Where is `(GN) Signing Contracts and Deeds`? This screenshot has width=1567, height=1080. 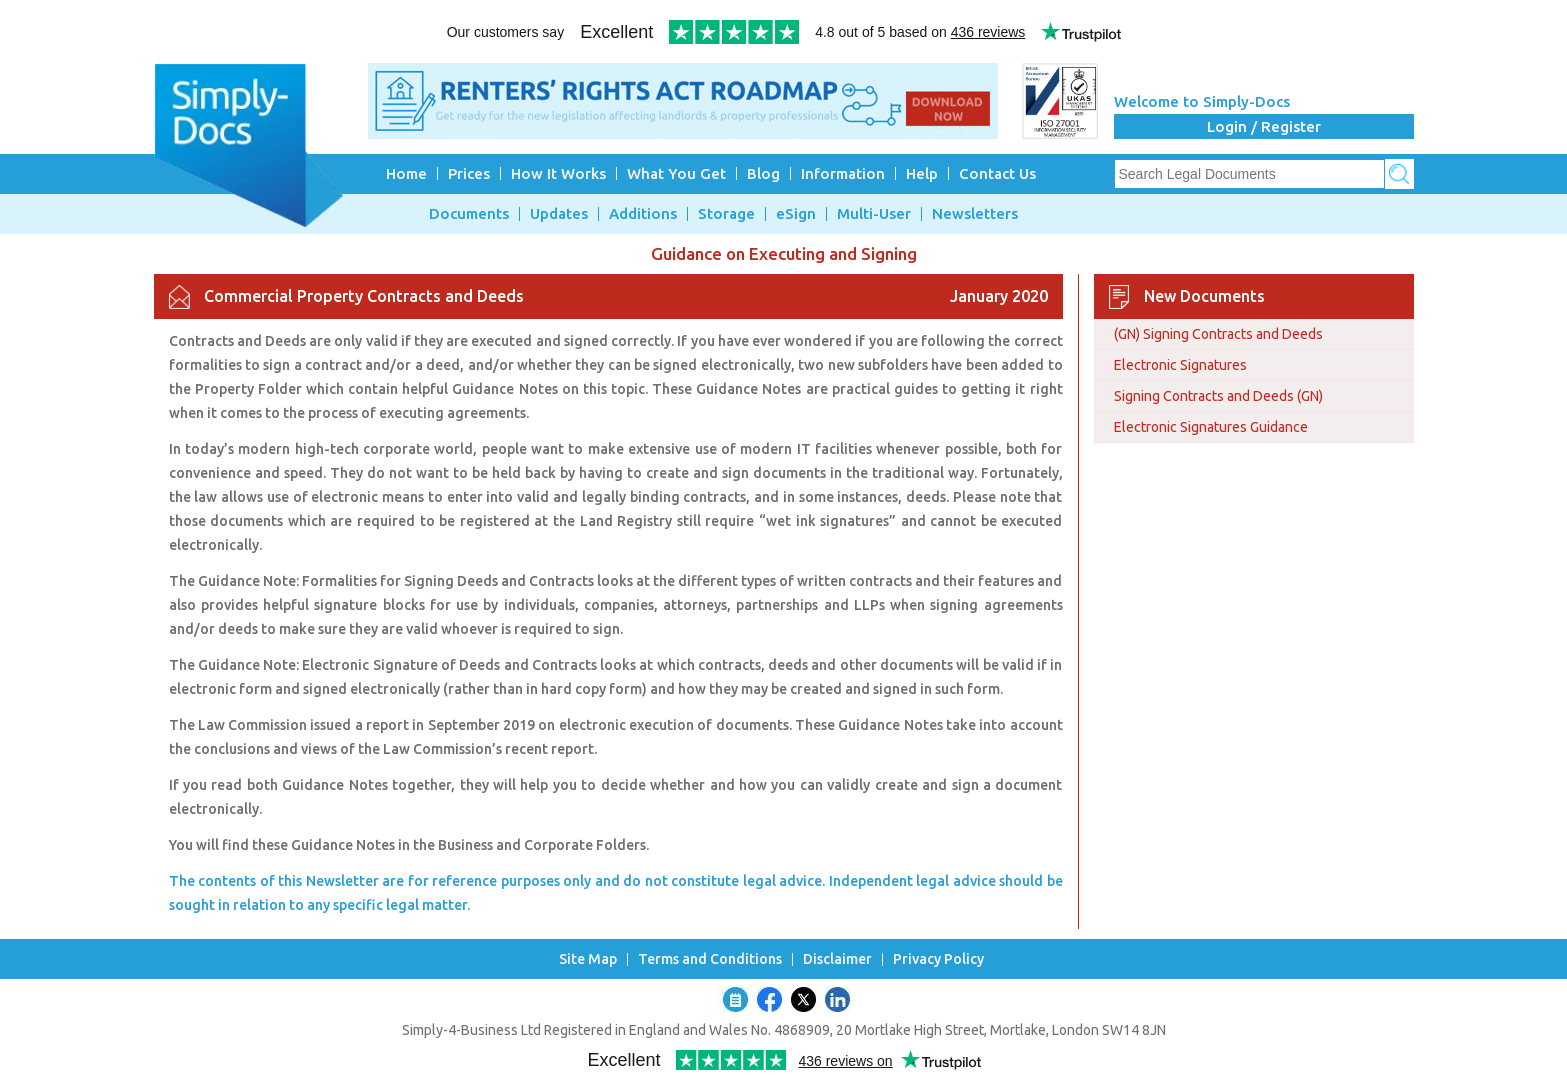 (GN) Signing Contracts and Deeds is located at coordinates (1218, 334).